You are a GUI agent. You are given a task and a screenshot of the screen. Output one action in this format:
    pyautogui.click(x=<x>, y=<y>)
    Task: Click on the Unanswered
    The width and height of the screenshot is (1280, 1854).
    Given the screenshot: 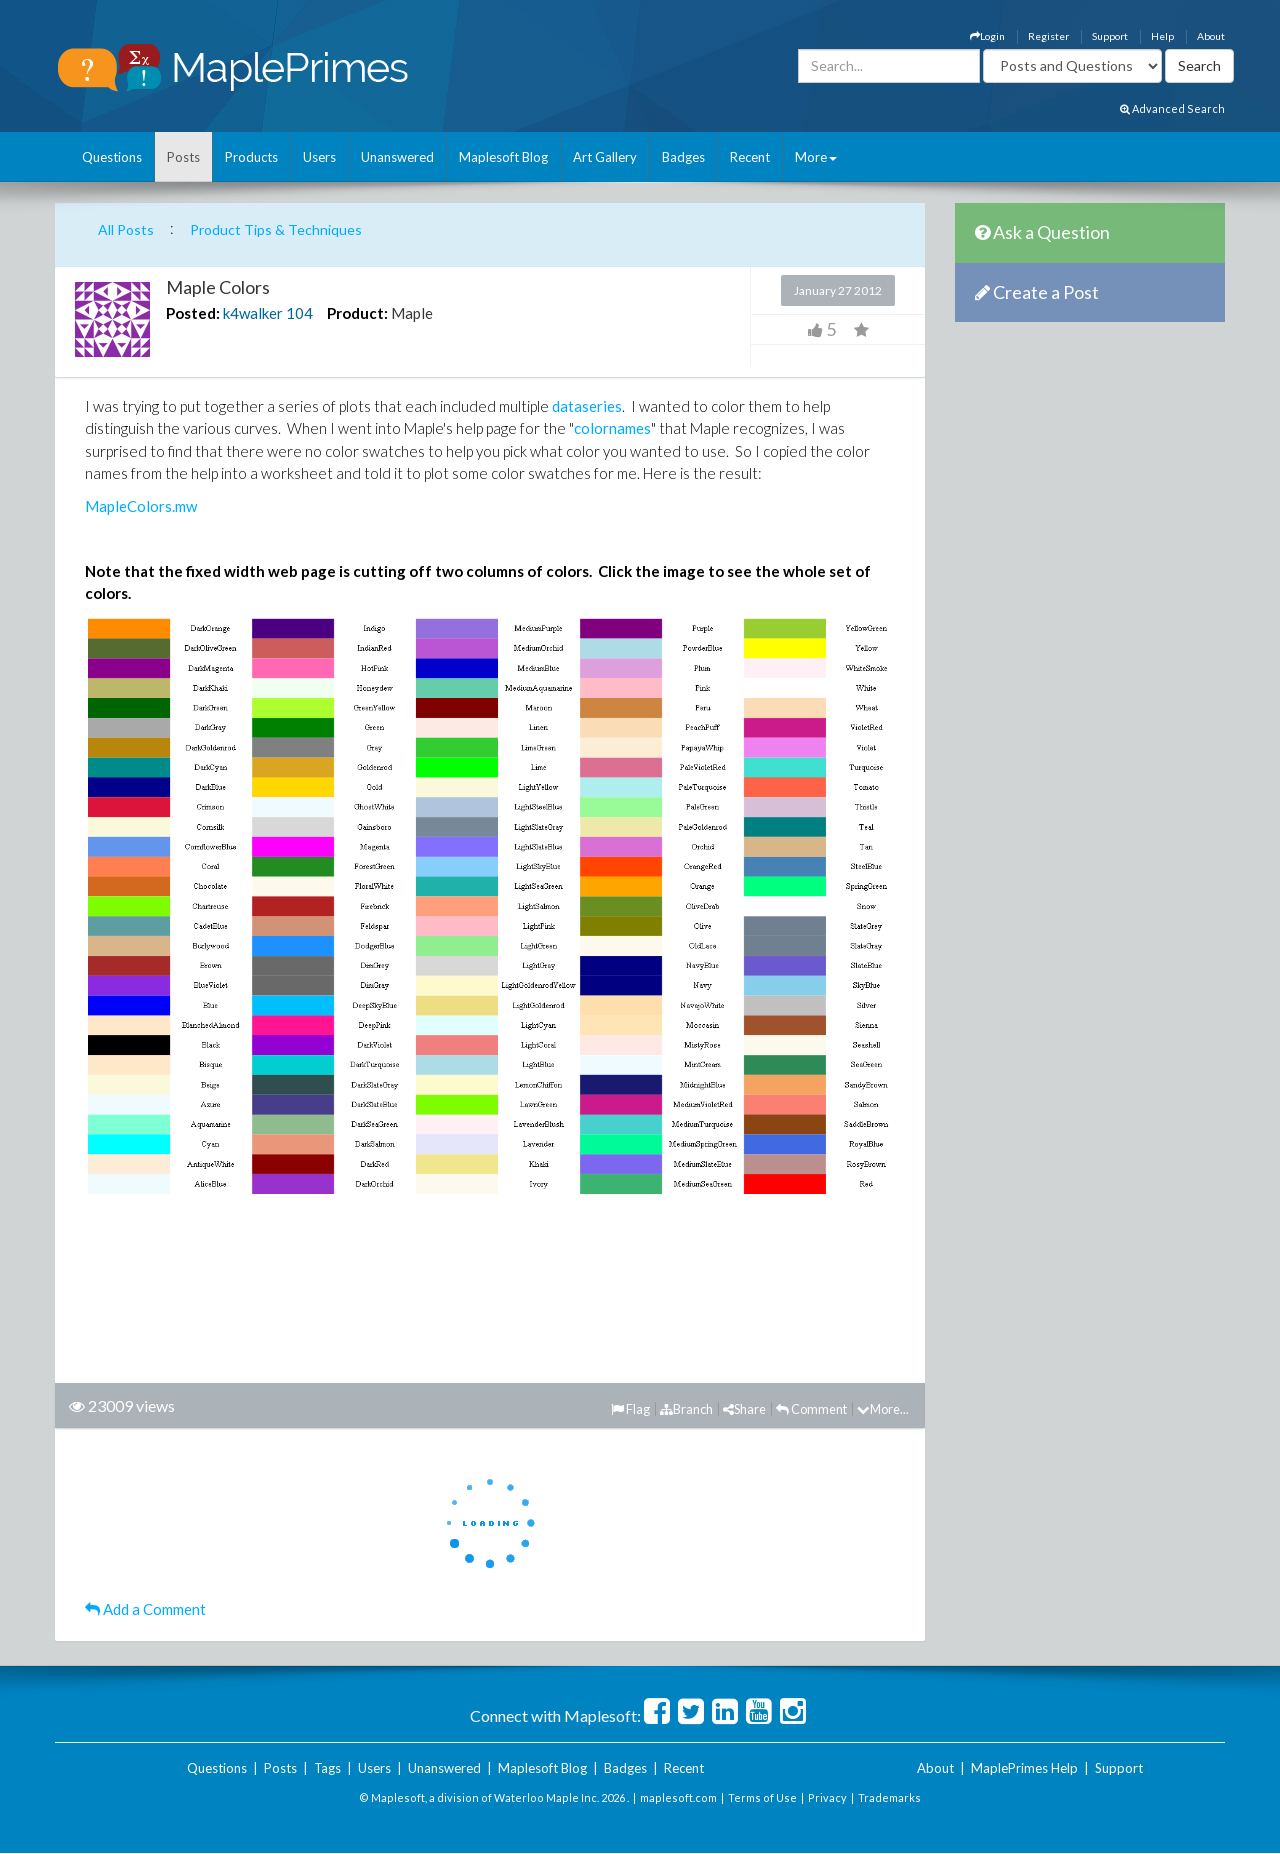 What is the action you would take?
    pyautogui.click(x=397, y=157)
    